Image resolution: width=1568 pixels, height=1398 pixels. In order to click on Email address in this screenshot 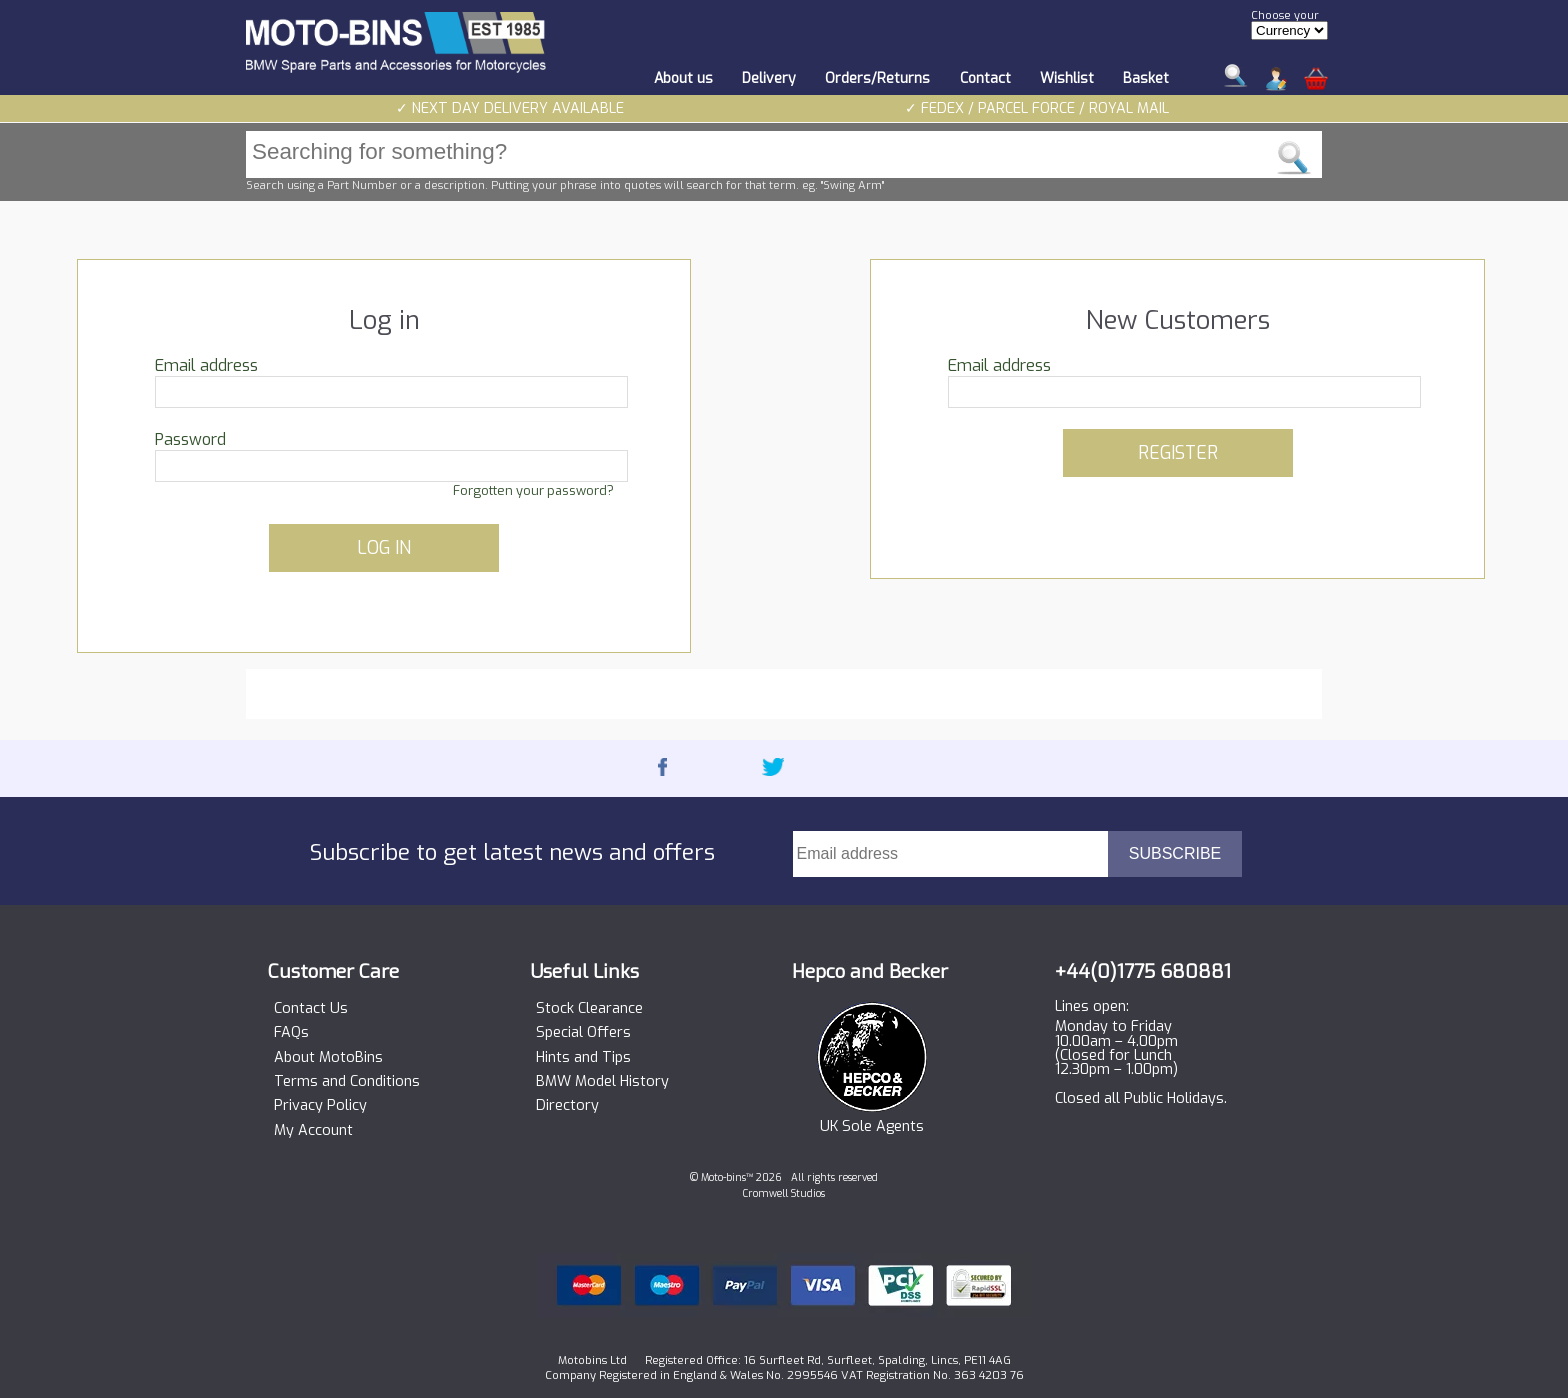, I will do `click(206, 365)`.